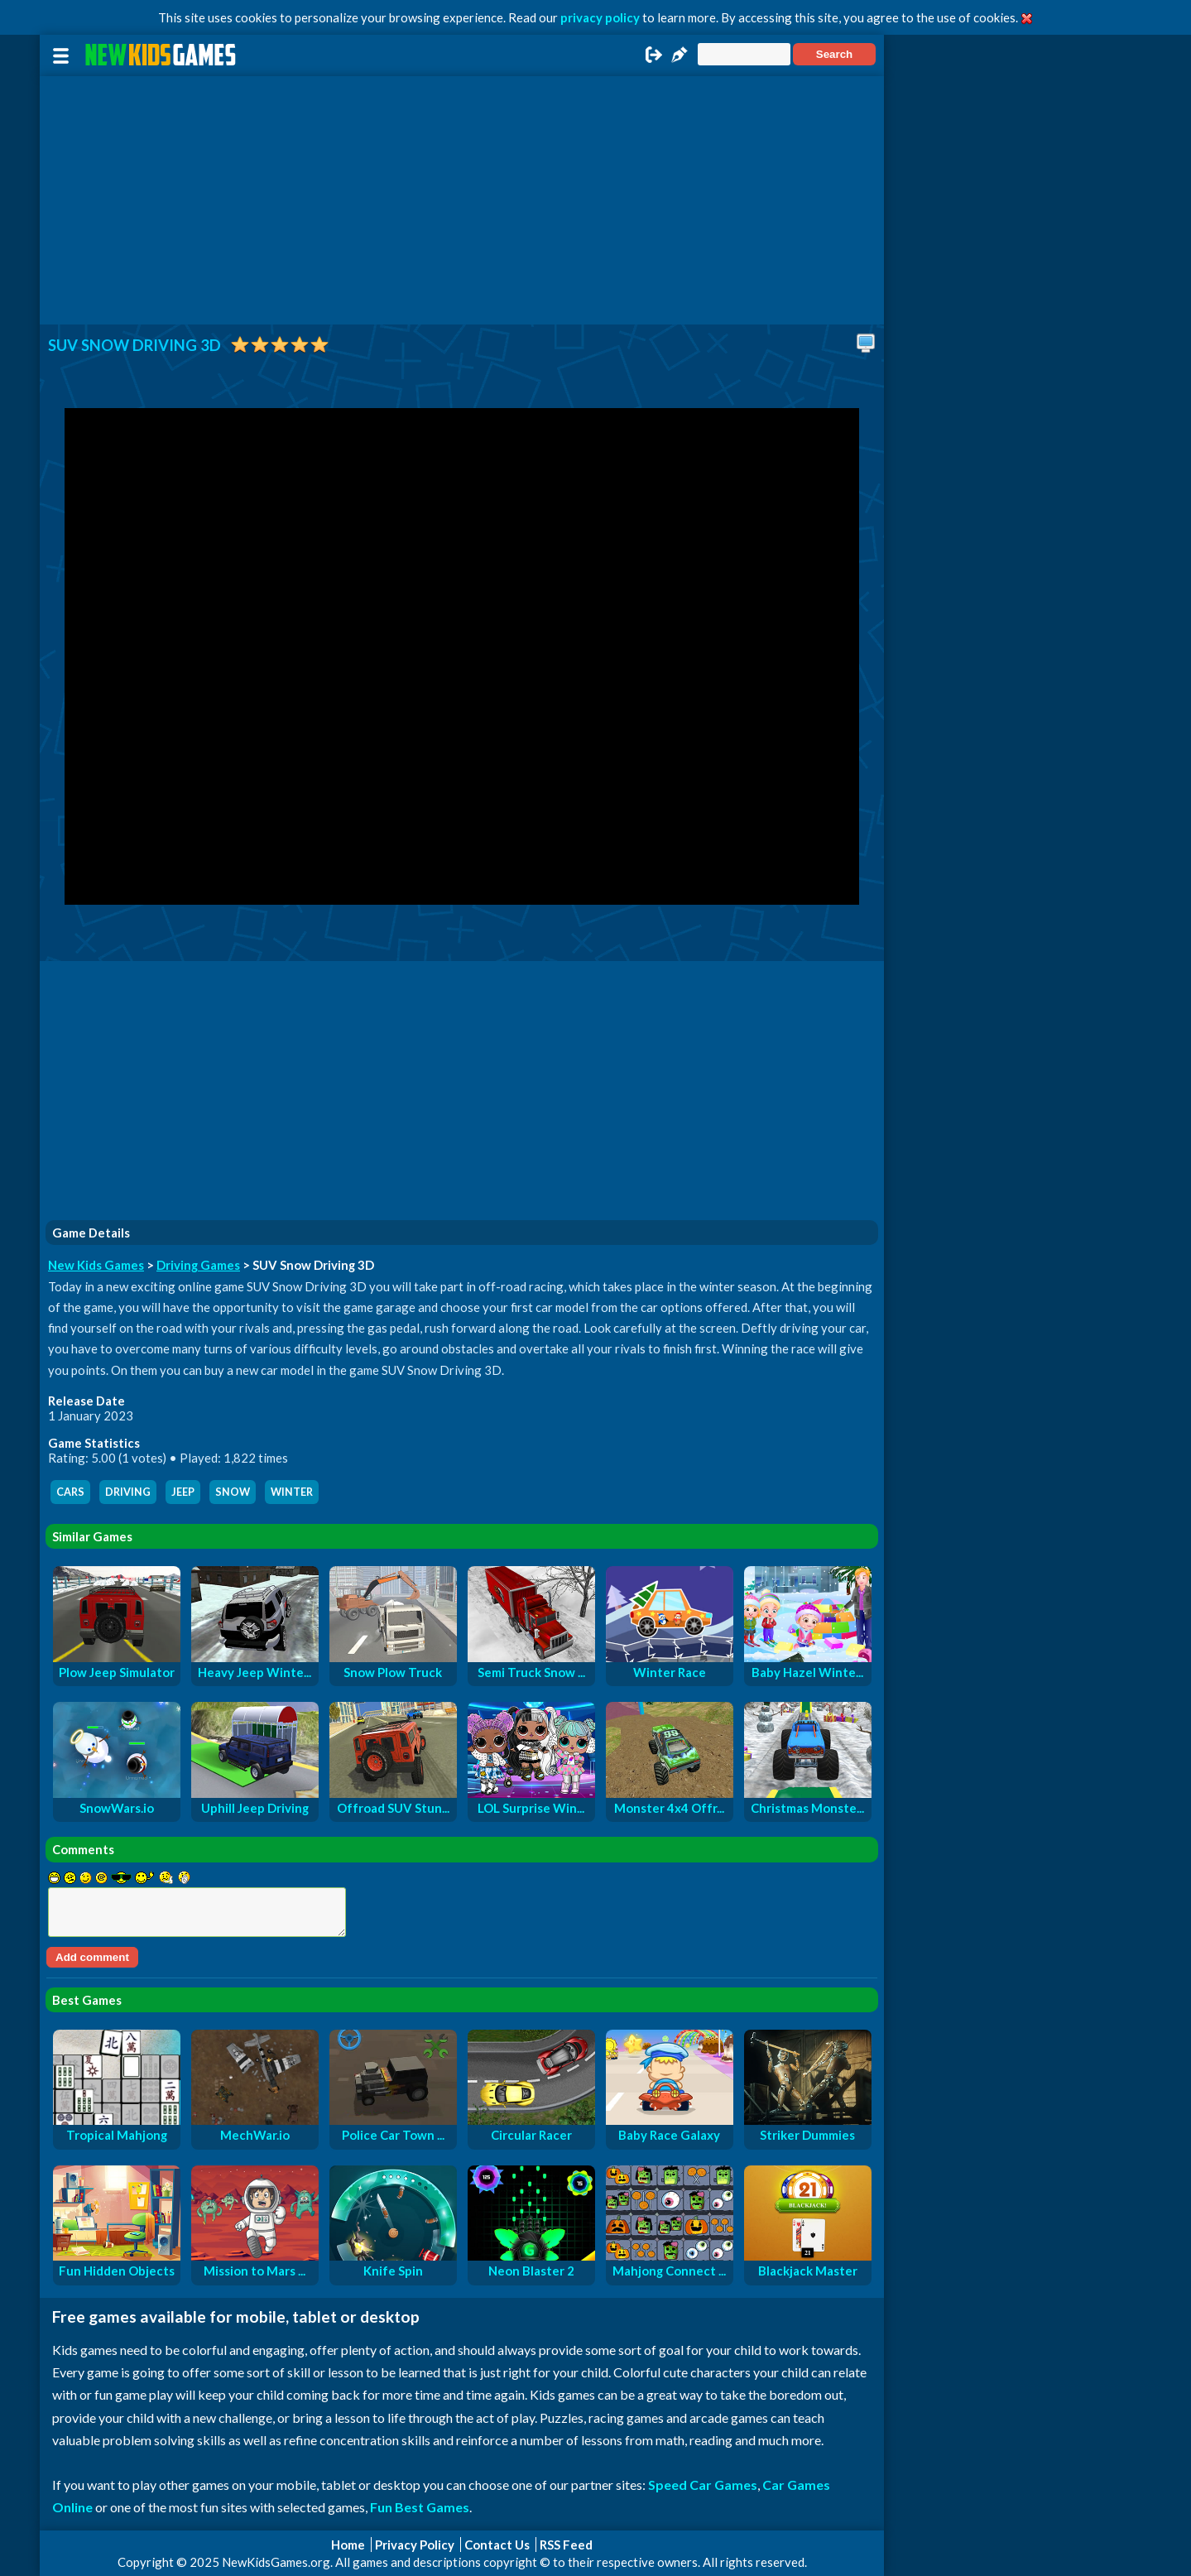  Describe the element at coordinates (566, 2544) in the screenshot. I see `RSS Feed` at that location.